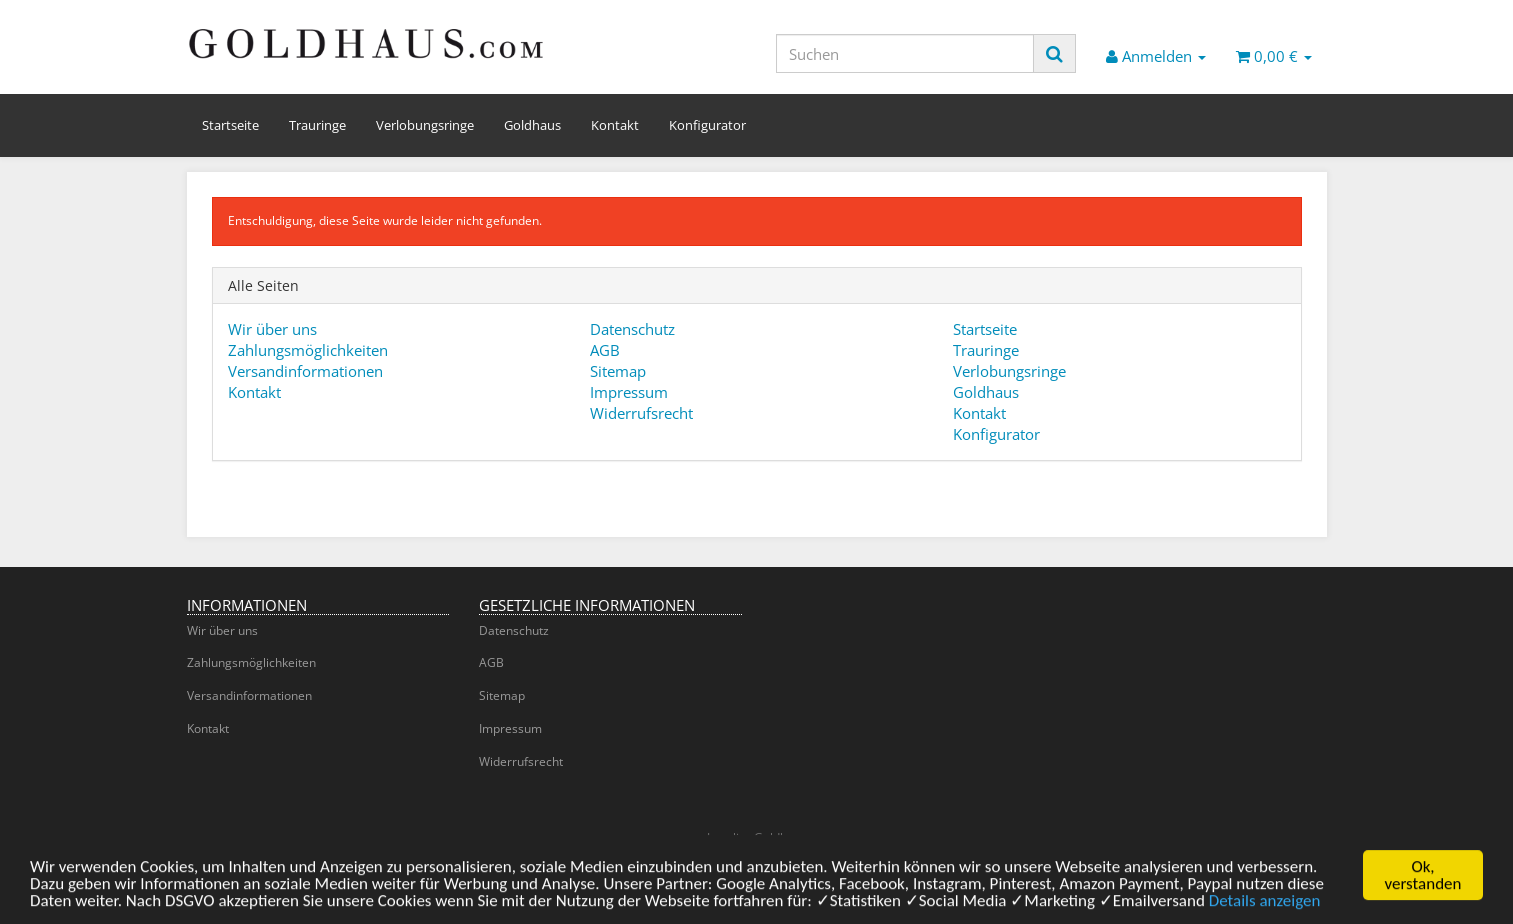  Describe the element at coordinates (615, 125) in the screenshot. I see `Kontakt` at that location.